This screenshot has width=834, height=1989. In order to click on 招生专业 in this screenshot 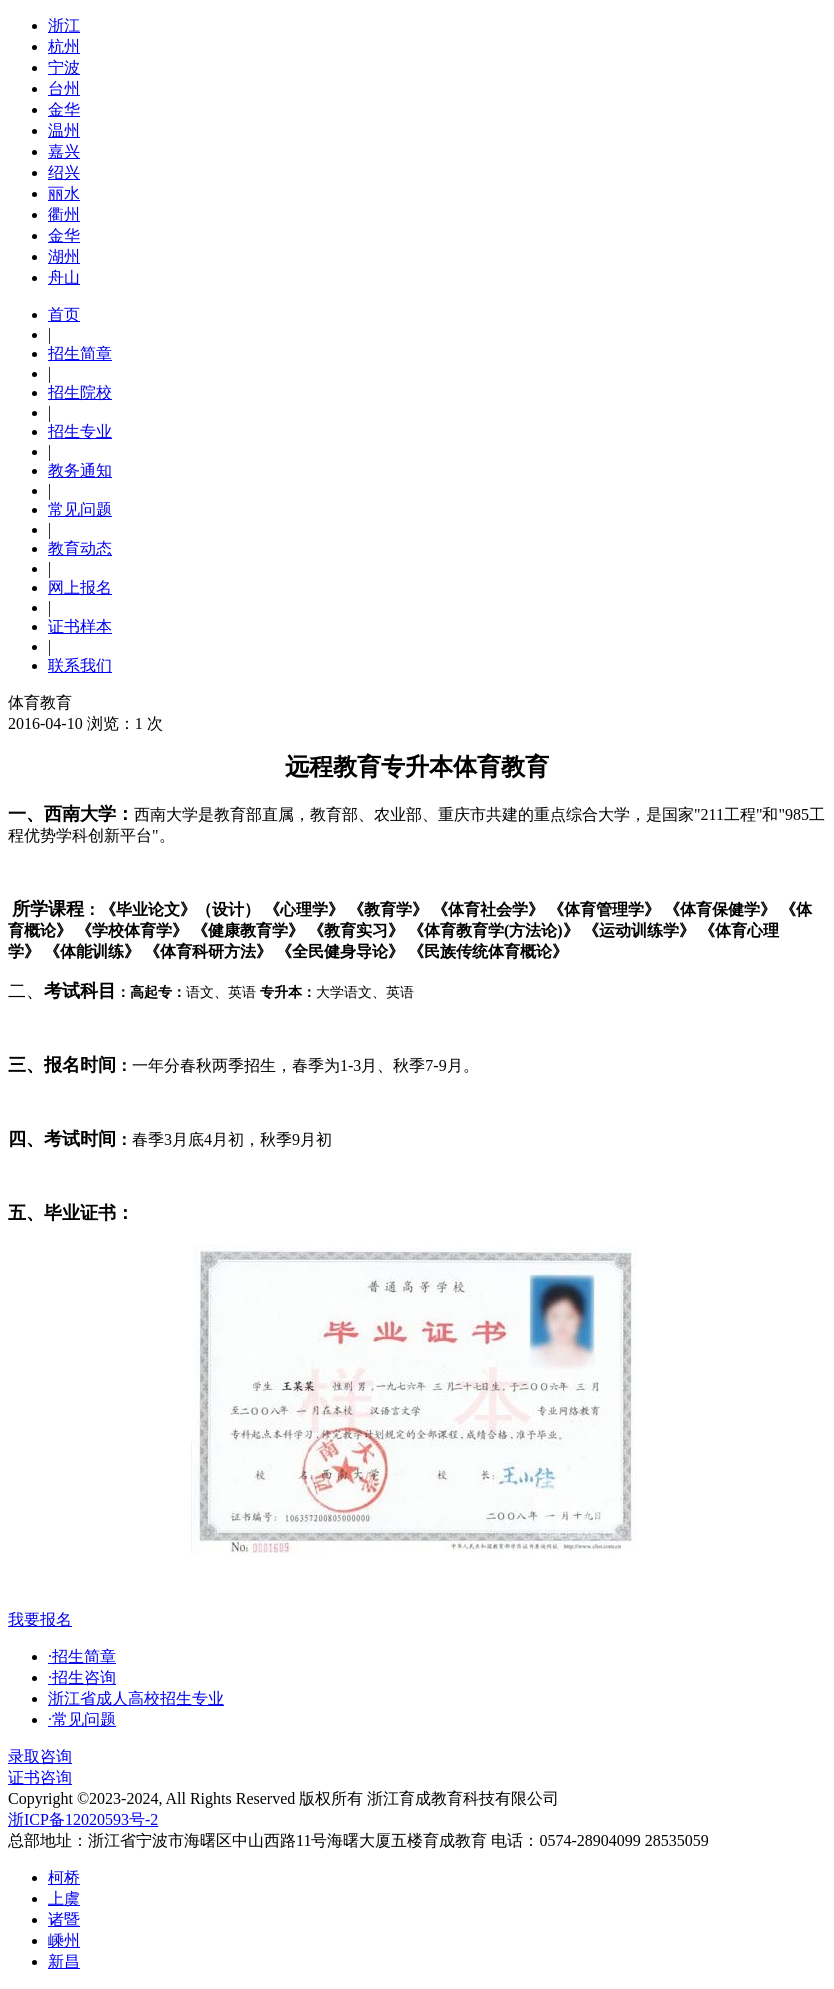, I will do `click(80, 431)`.